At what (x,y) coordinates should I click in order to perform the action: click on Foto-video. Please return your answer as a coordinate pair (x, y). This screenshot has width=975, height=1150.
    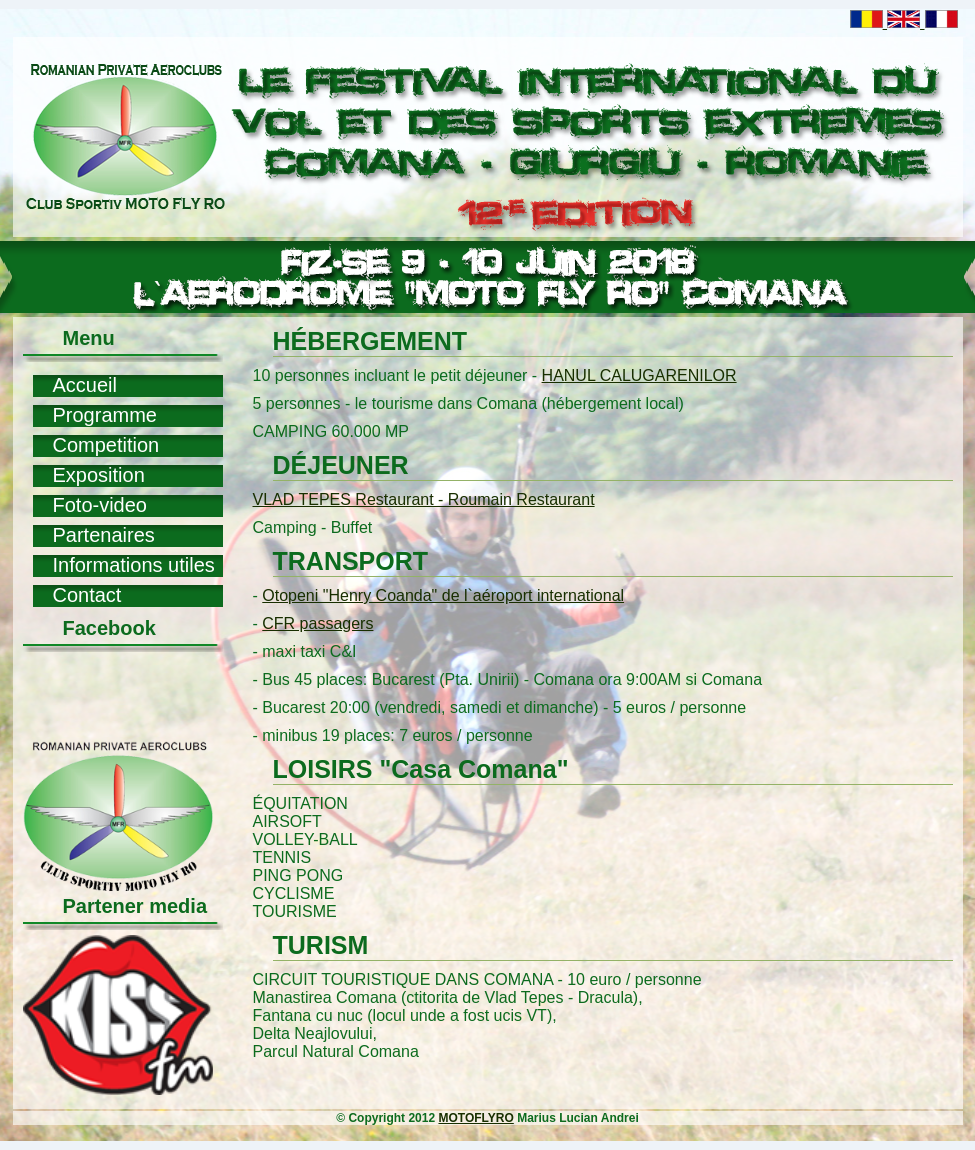
    Looking at the image, I should click on (100, 505).